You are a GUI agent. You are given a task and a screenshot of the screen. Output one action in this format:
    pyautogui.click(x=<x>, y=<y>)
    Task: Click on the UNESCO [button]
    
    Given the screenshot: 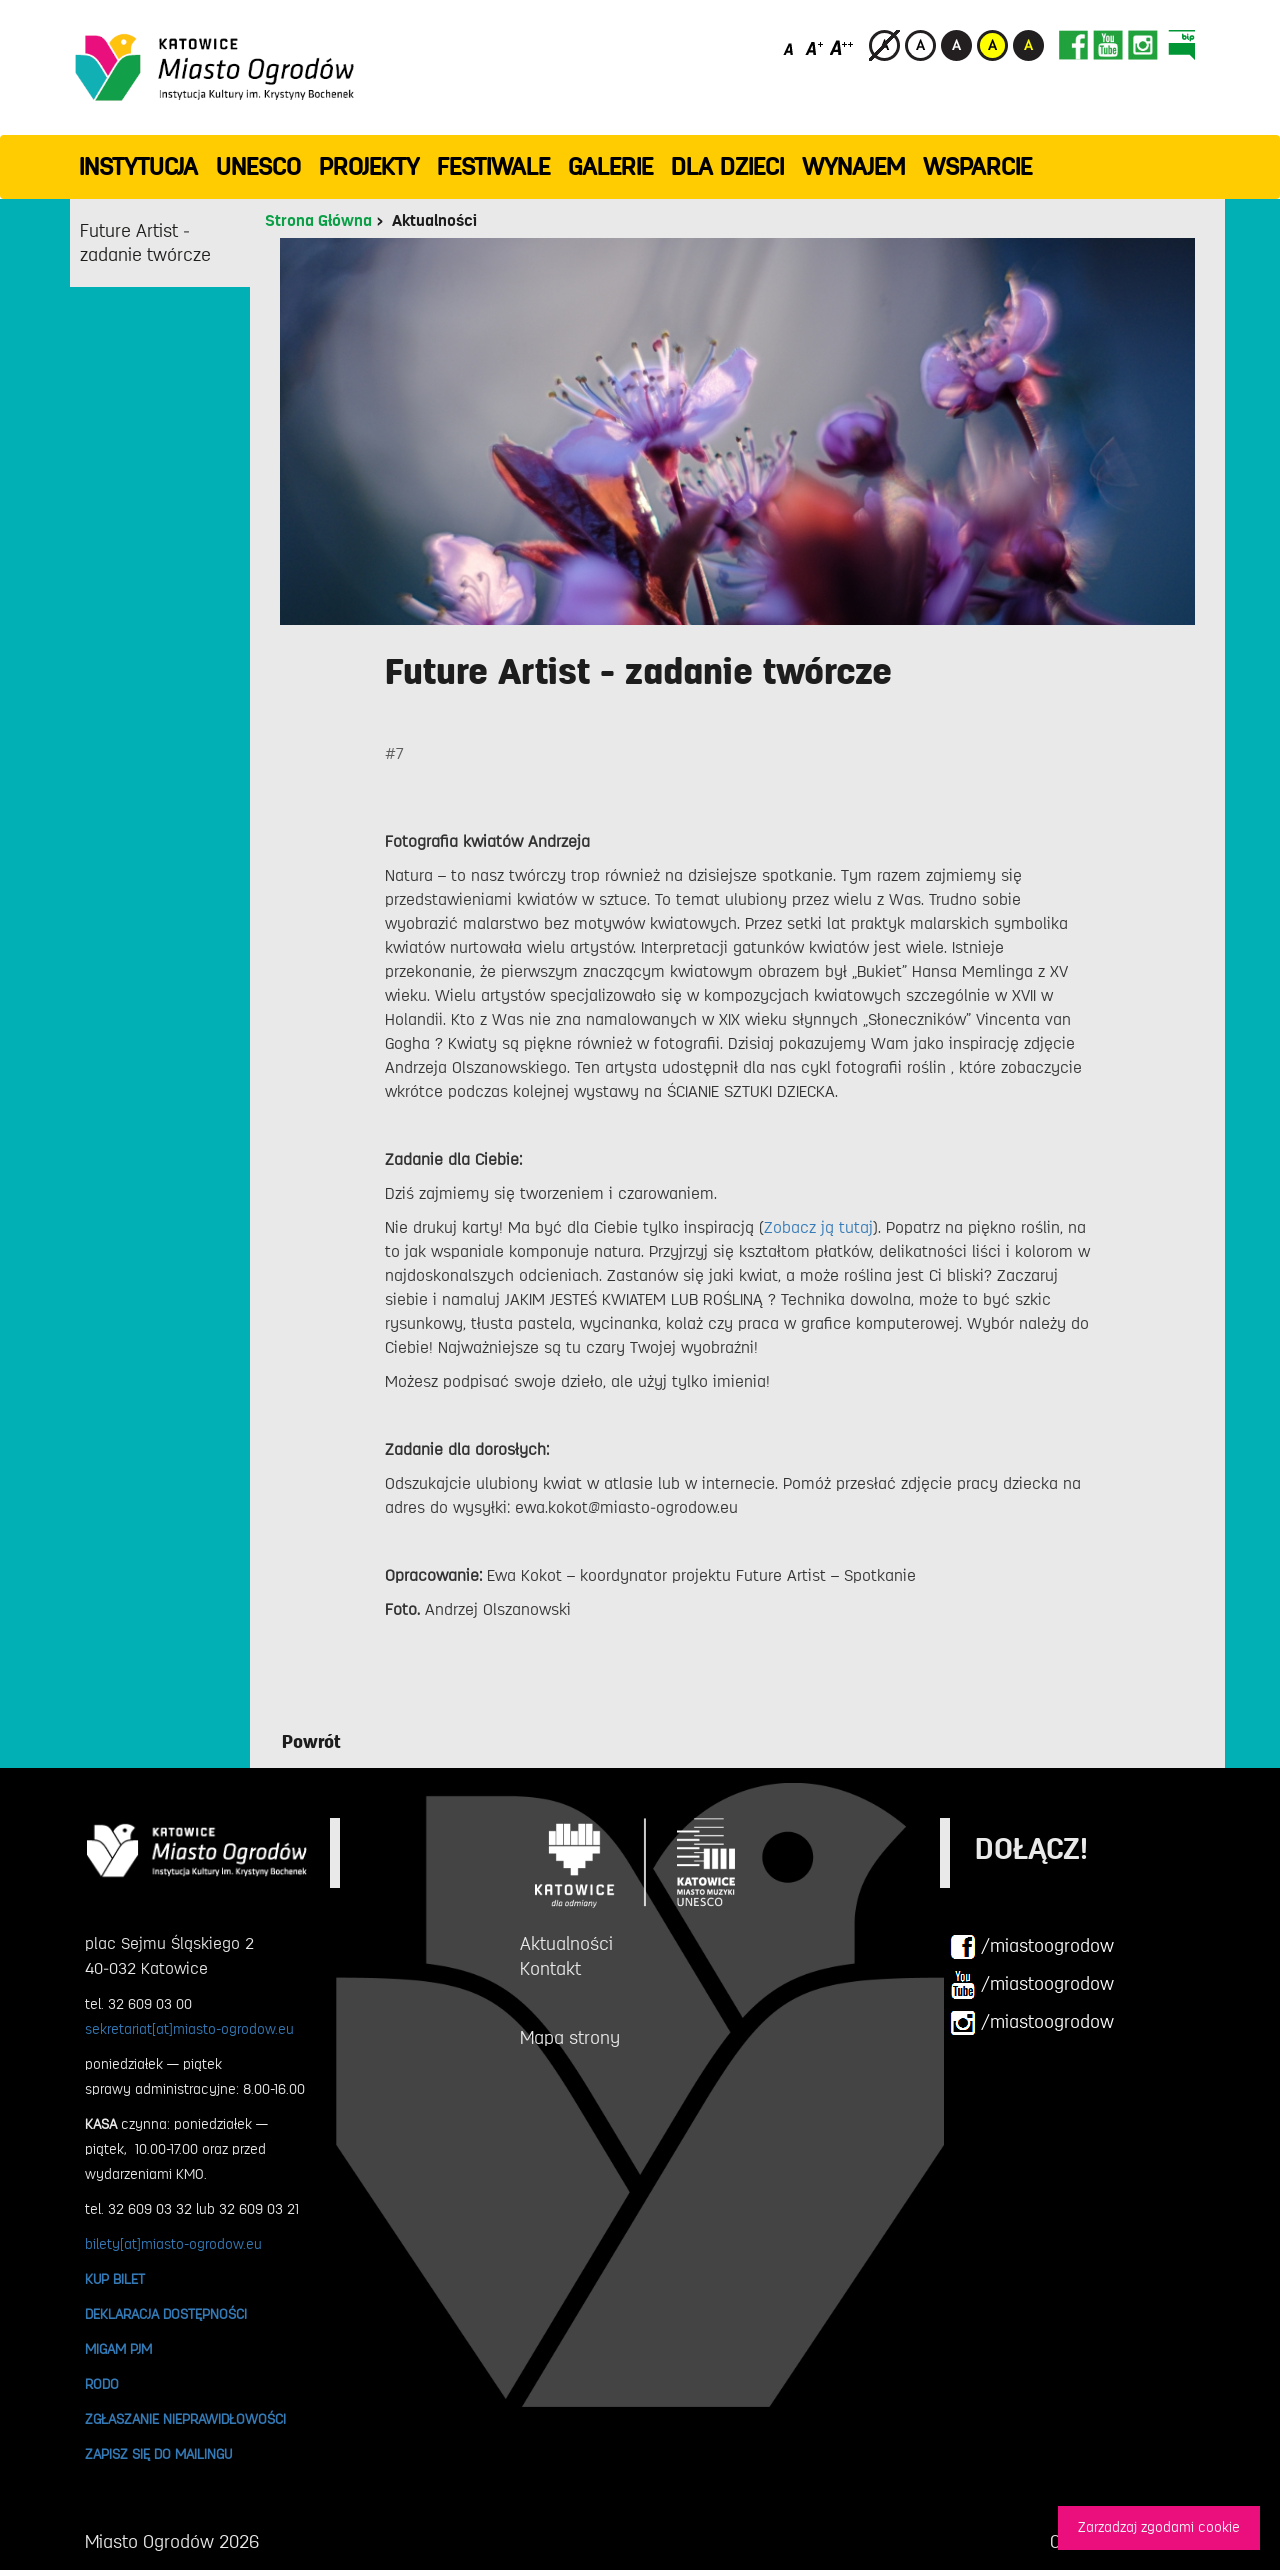 What is the action you would take?
    pyautogui.click(x=258, y=167)
    